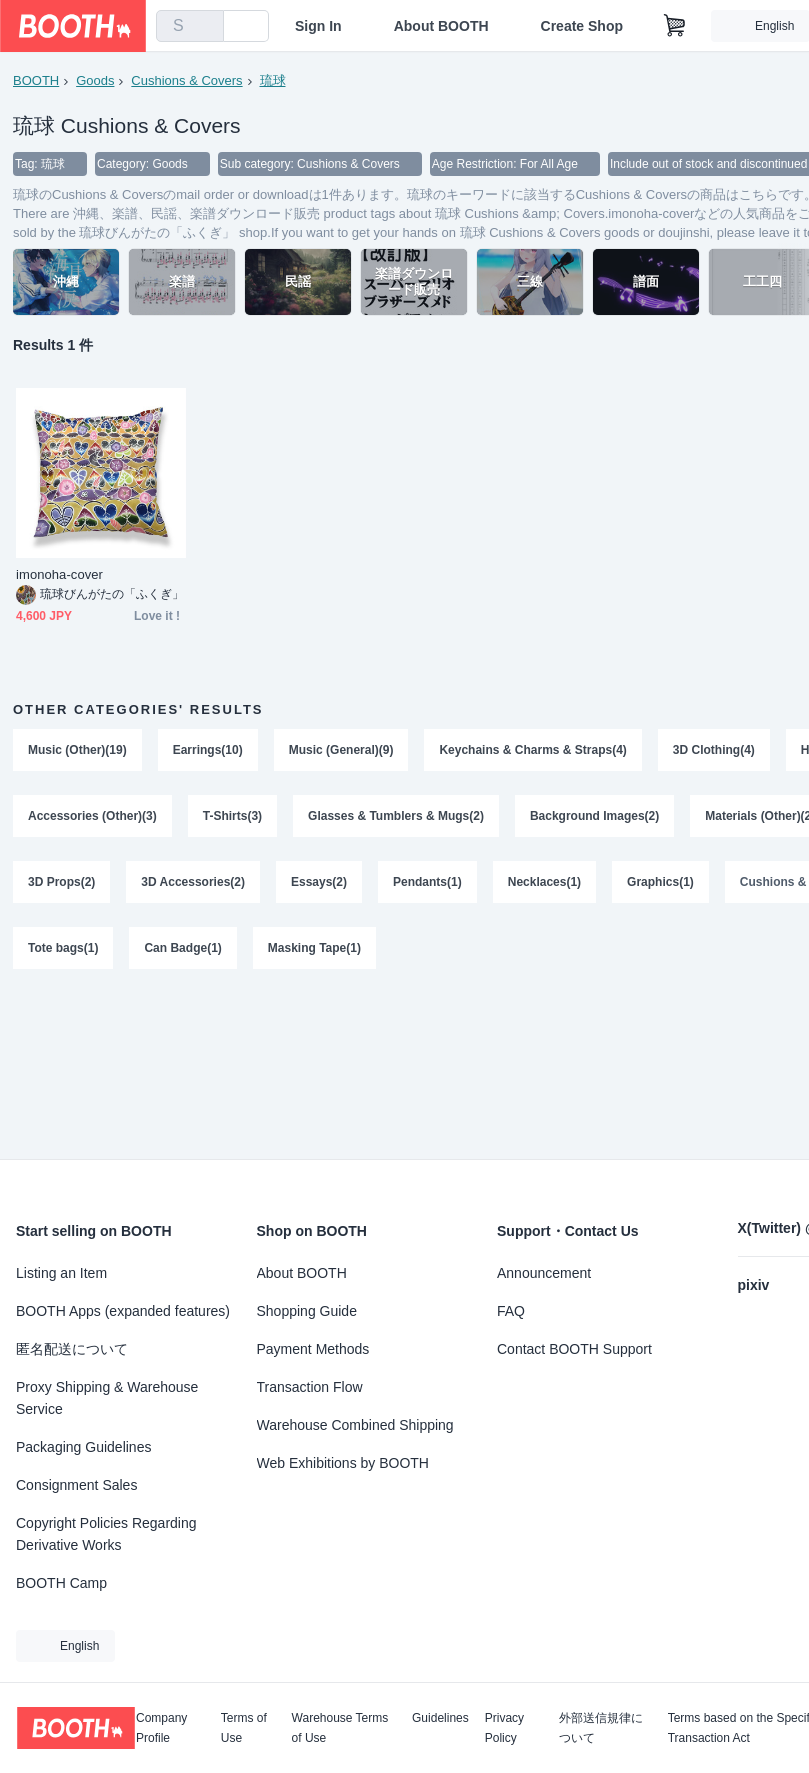 This screenshot has height=1773, width=809. What do you see at coordinates (340, 1728) in the screenshot?
I see `Warehouse Terms of Use` at bounding box center [340, 1728].